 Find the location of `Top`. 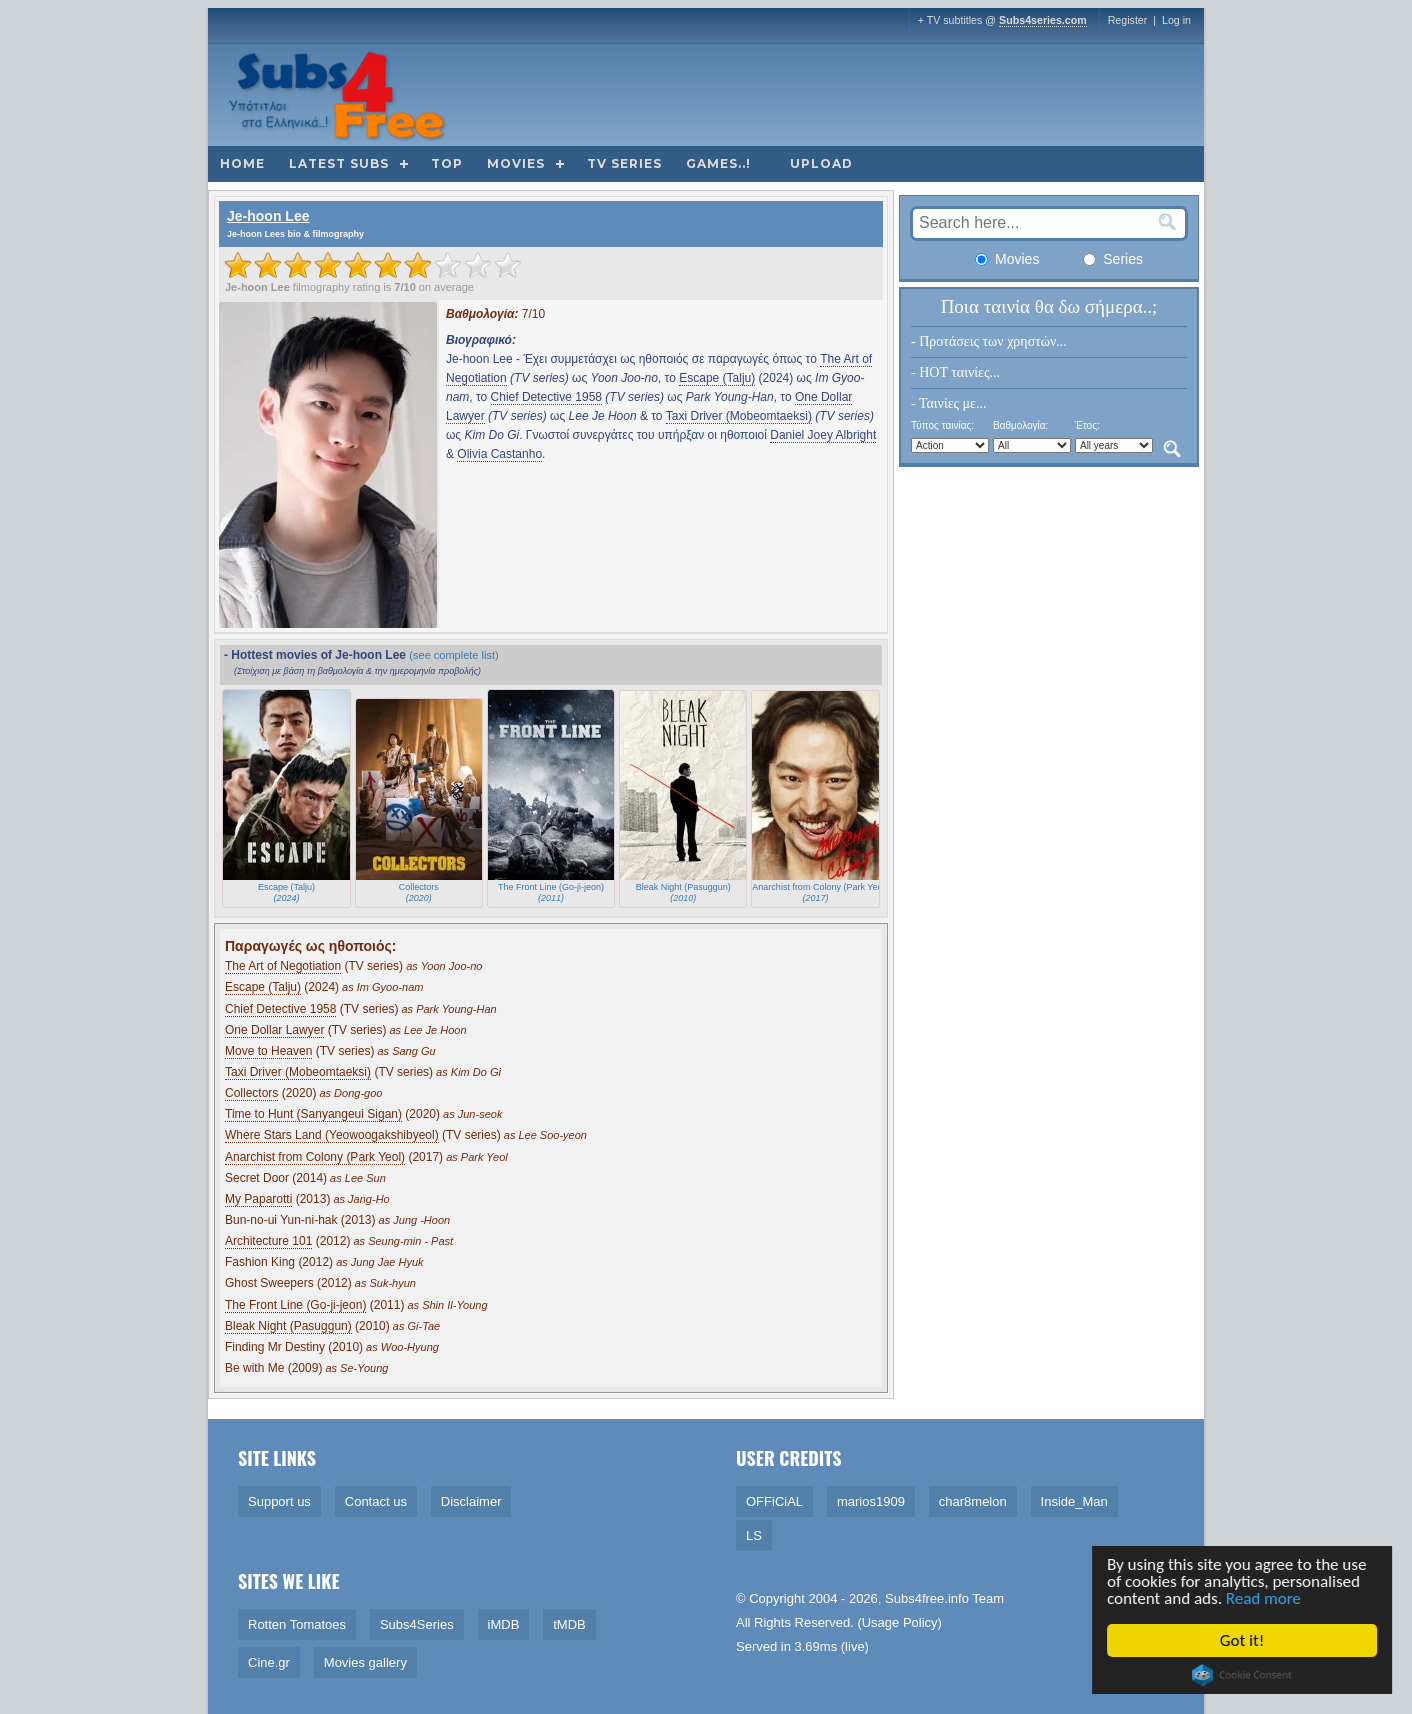

Top is located at coordinates (447, 163).